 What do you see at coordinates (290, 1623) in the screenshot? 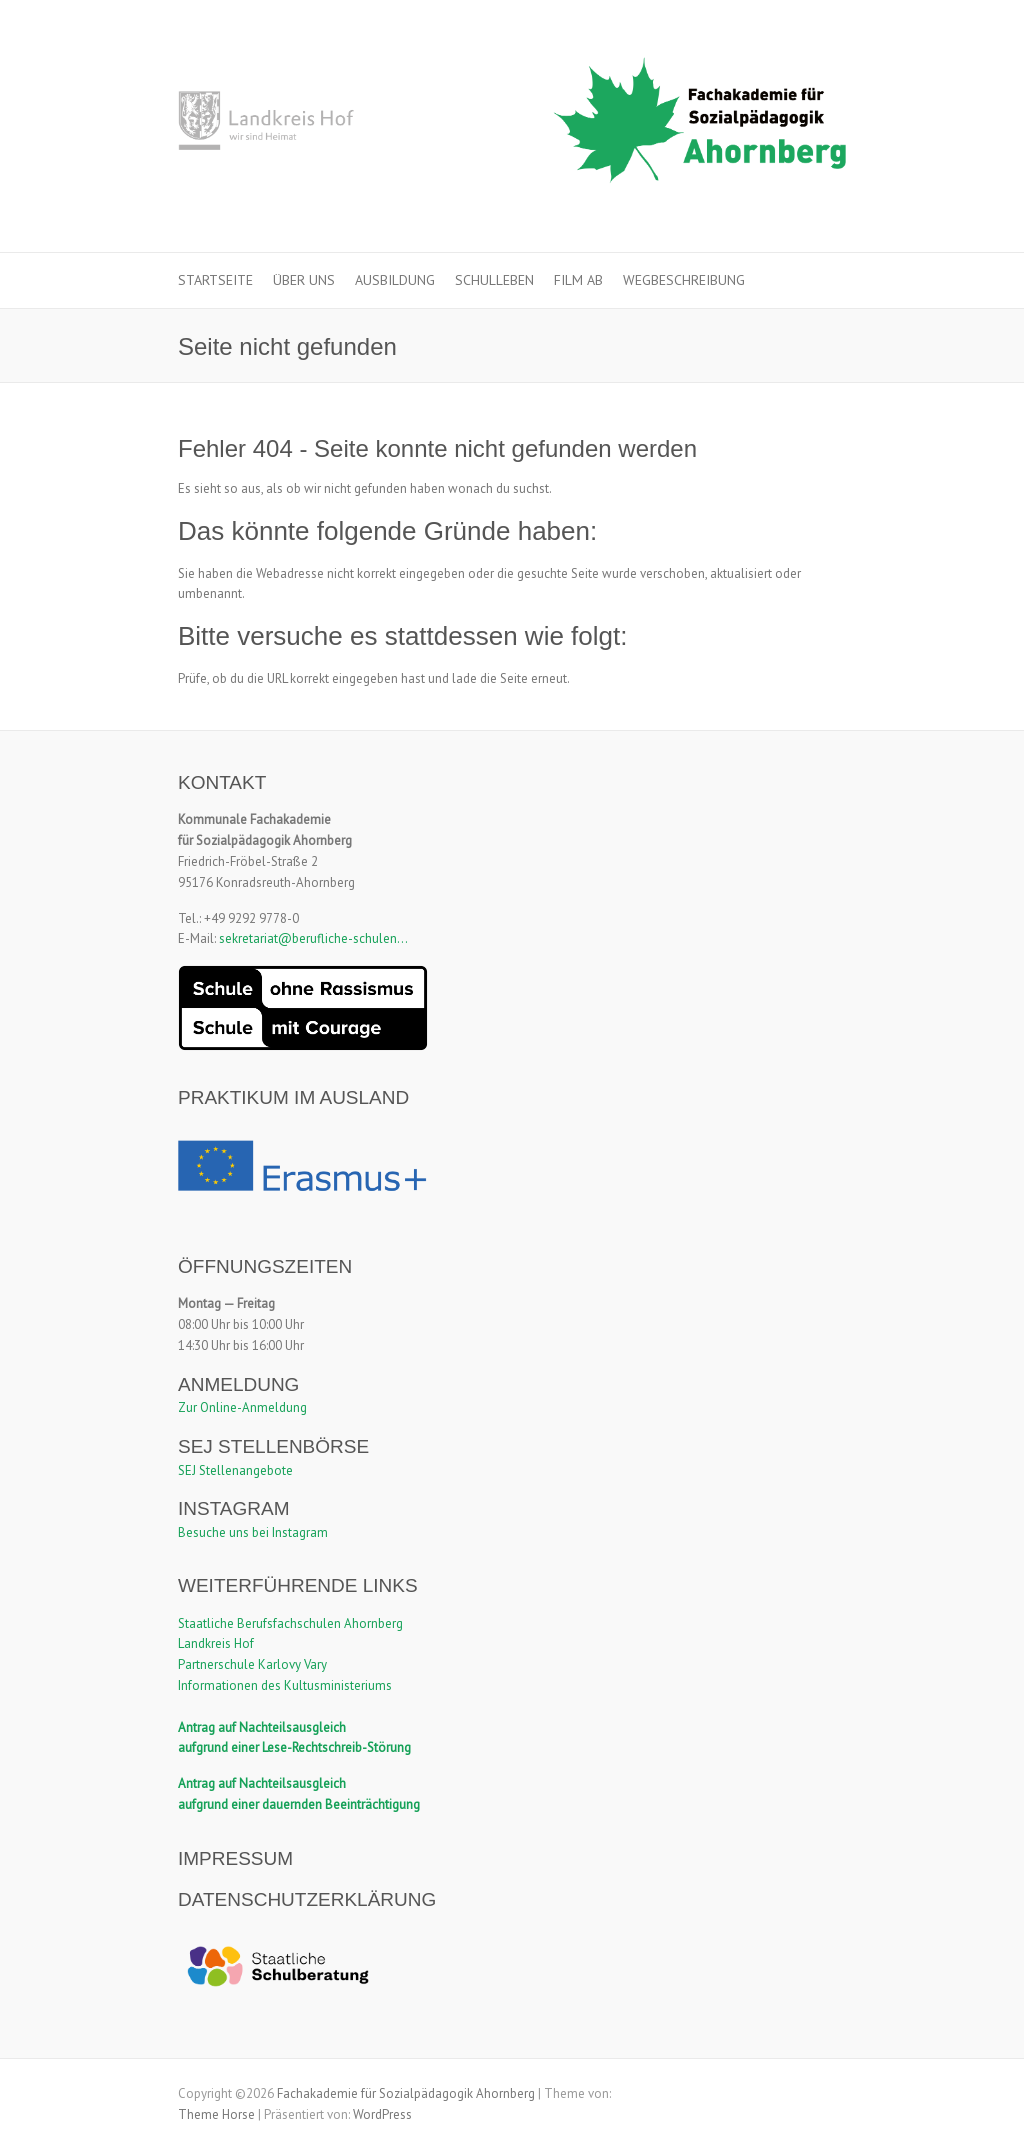
I see `Staatliche Berufsfachschulen Ahornberg` at bounding box center [290, 1623].